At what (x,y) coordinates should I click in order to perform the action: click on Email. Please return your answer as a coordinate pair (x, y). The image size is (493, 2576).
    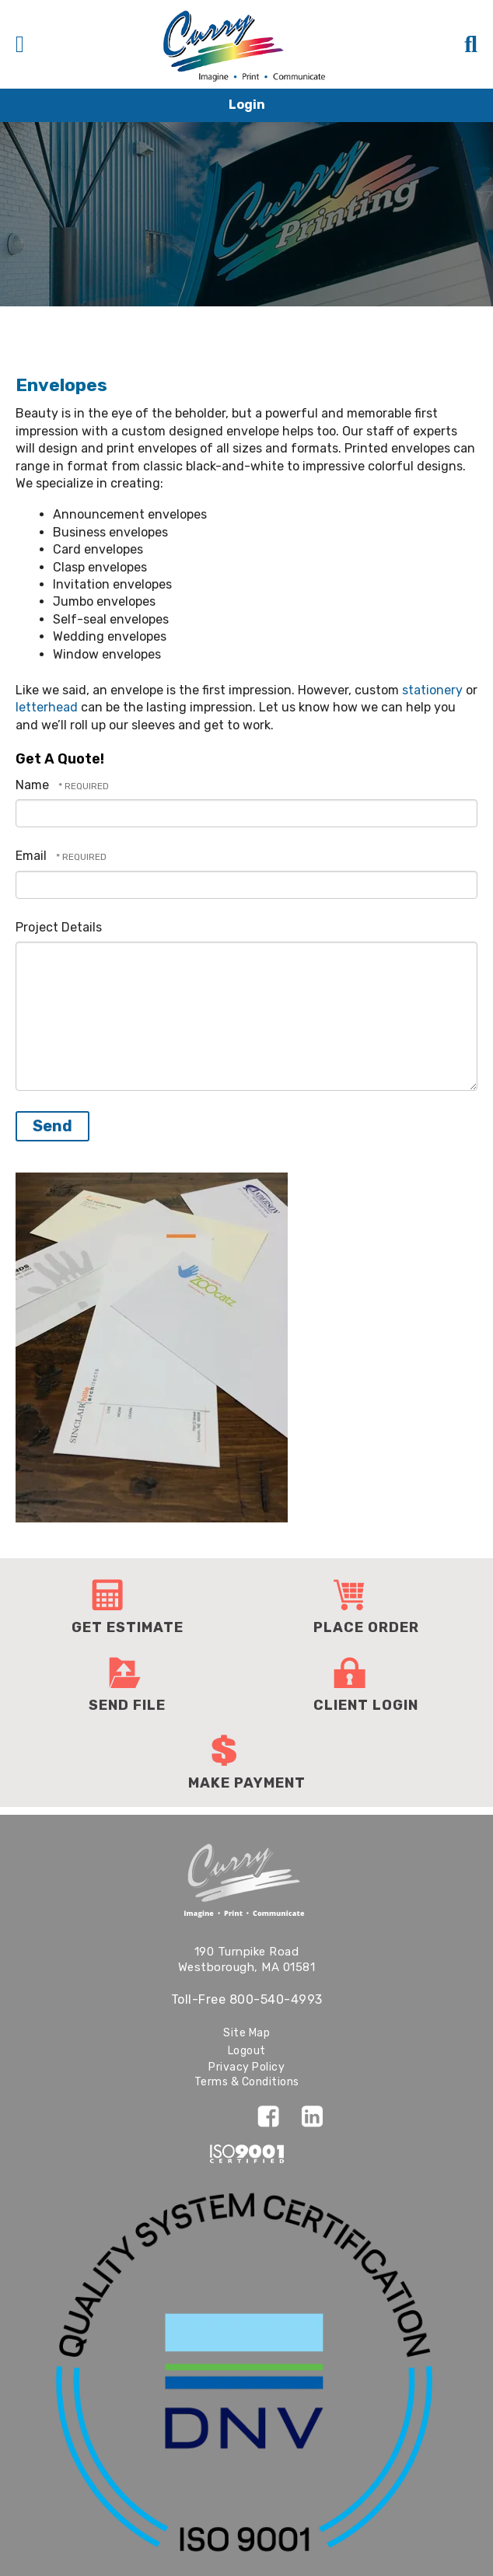
    Looking at the image, I should click on (33, 855).